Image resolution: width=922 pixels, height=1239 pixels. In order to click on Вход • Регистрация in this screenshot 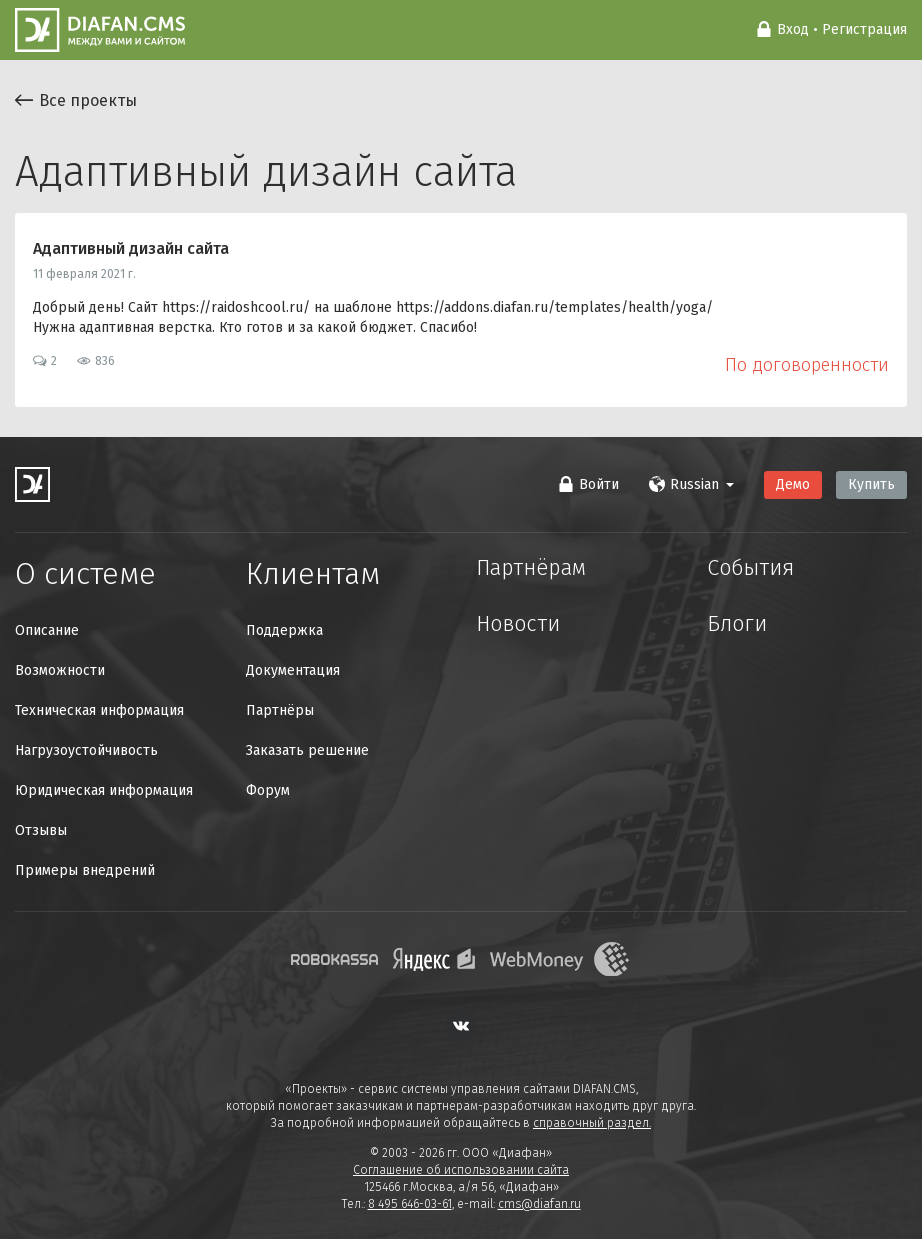, I will do `click(831, 29)`.